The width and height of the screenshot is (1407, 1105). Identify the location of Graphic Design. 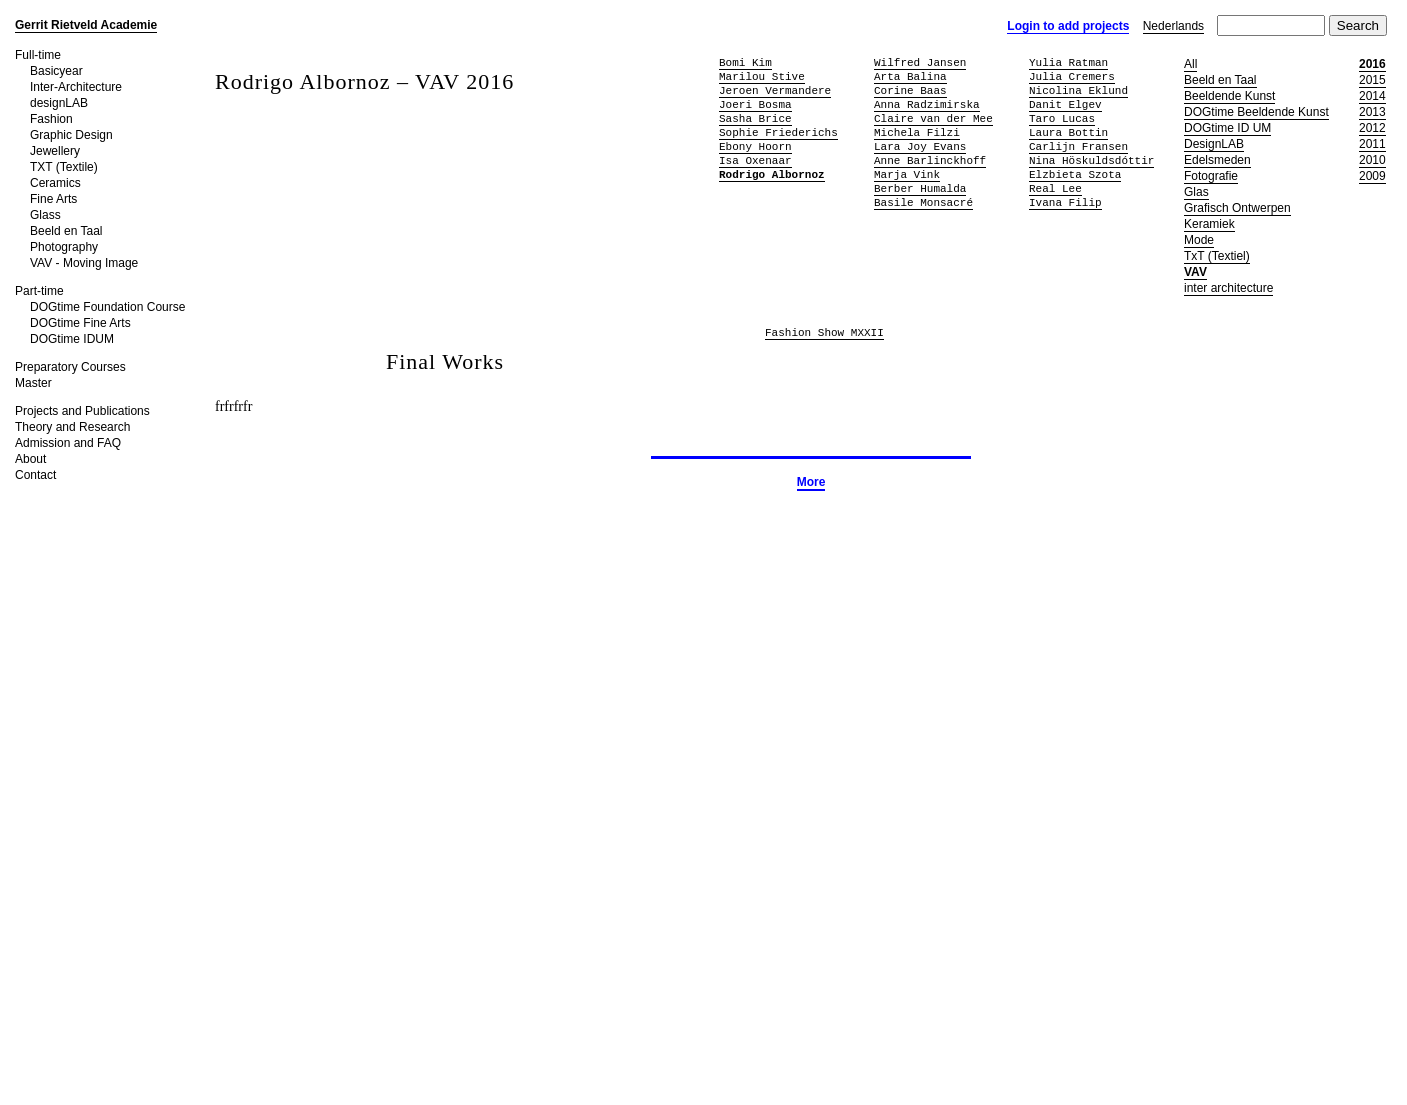
(71, 135).